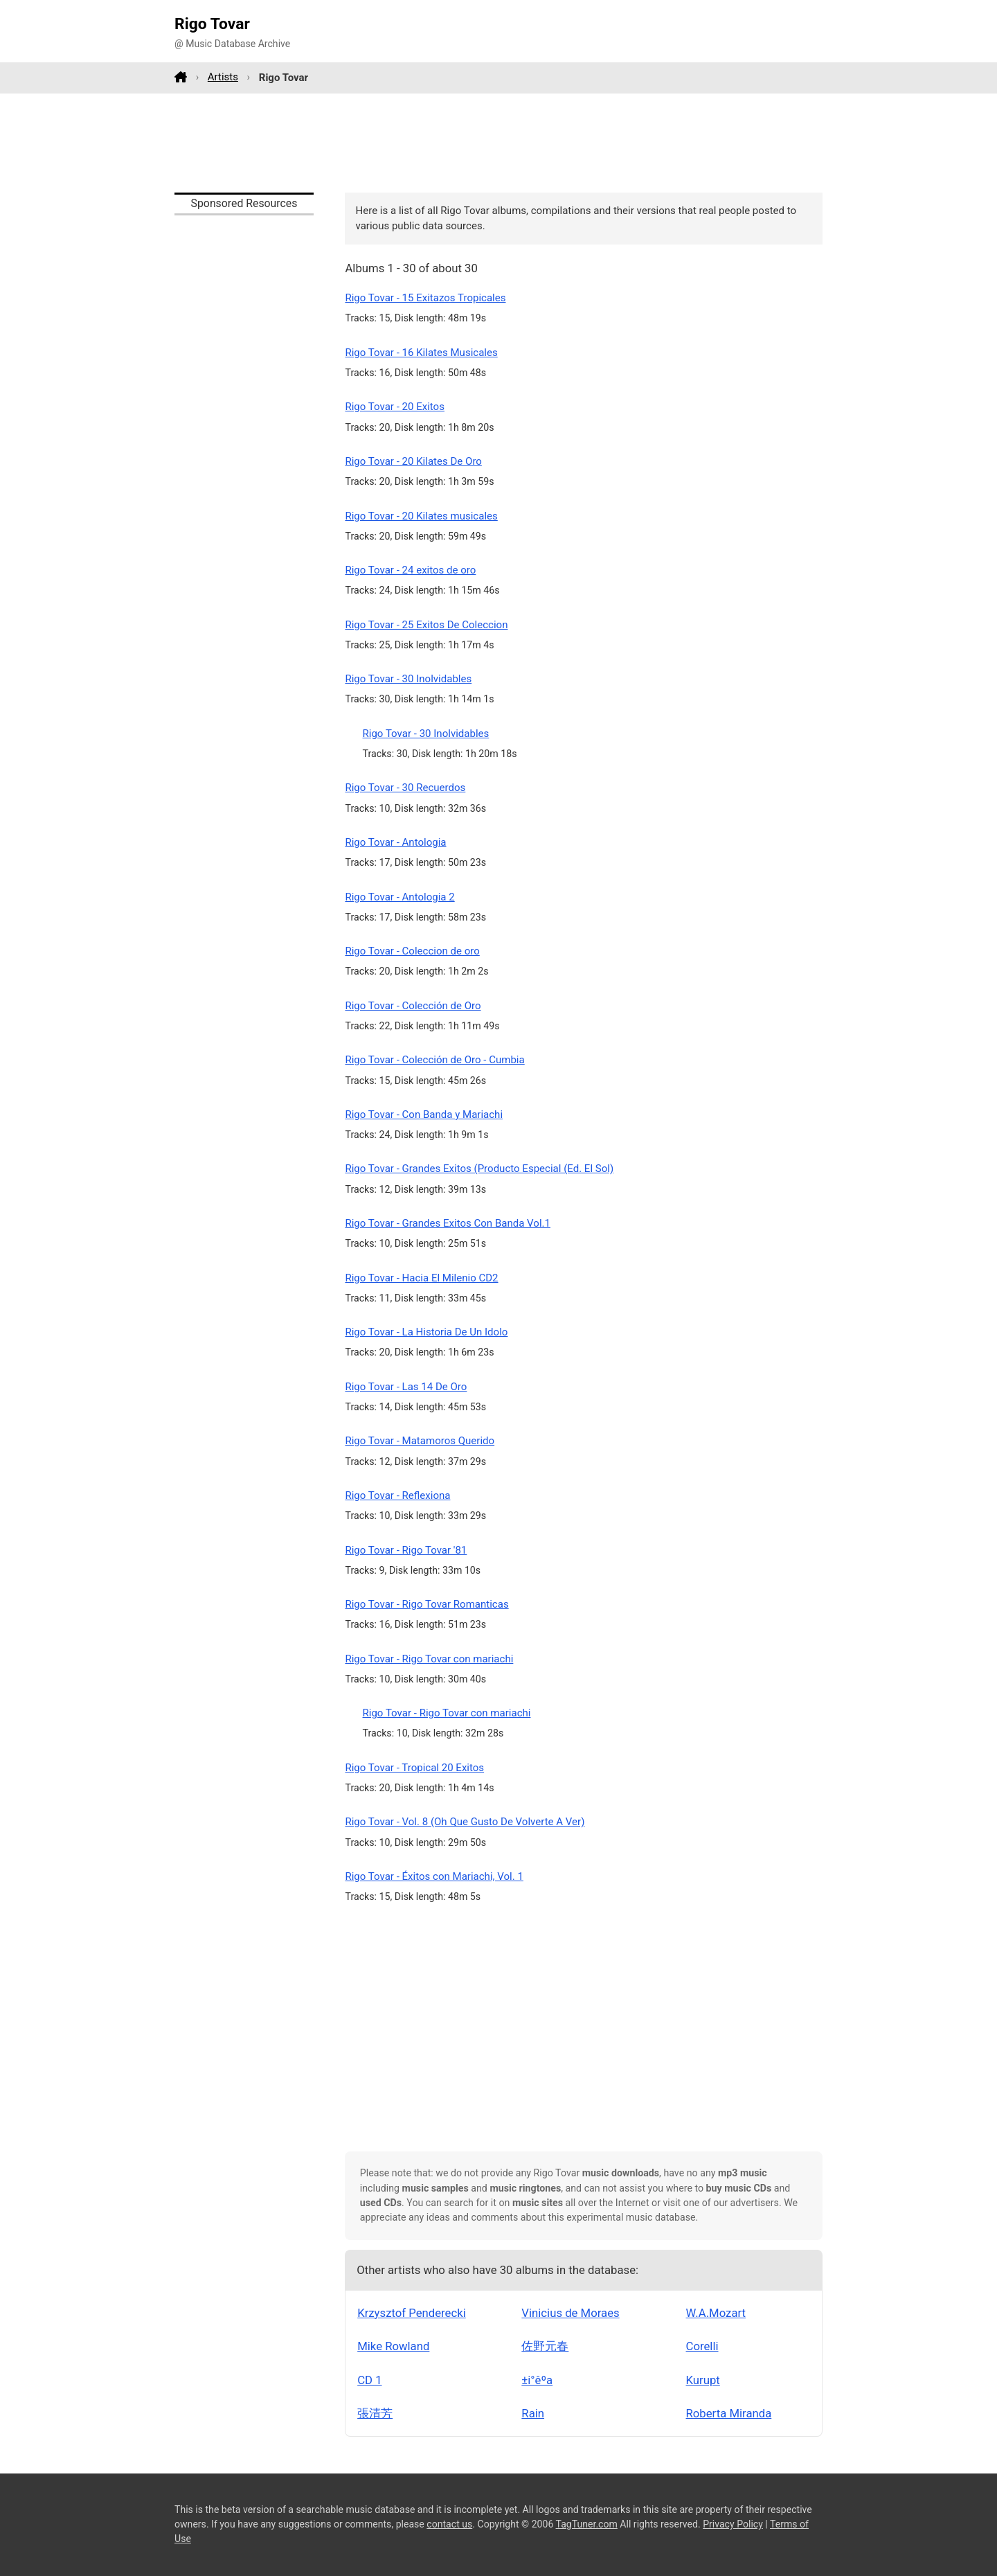 The height and width of the screenshot is (2576, 997). I want to click on Rigo Tovar - La Historia De Un Idolo, so click(426, 1332).